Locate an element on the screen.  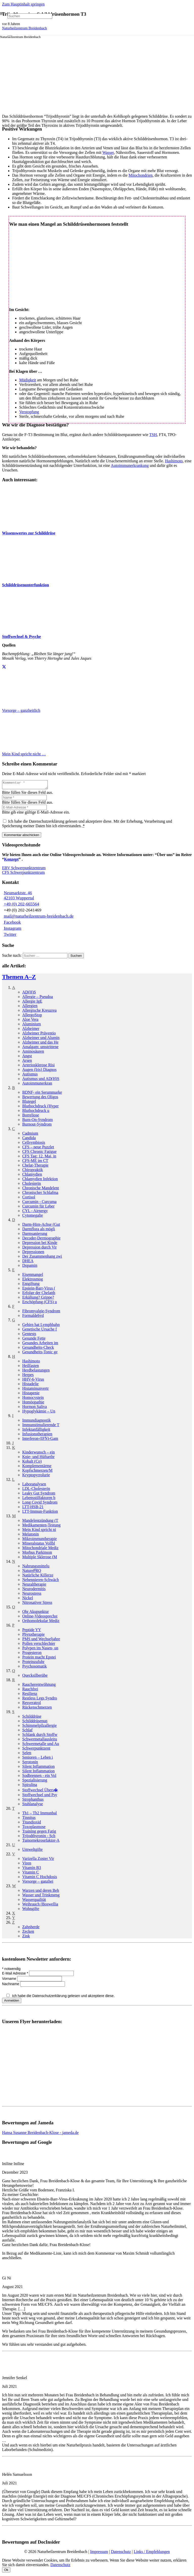
+49 (0) 202-665564 is located at coordinates (21, 905).